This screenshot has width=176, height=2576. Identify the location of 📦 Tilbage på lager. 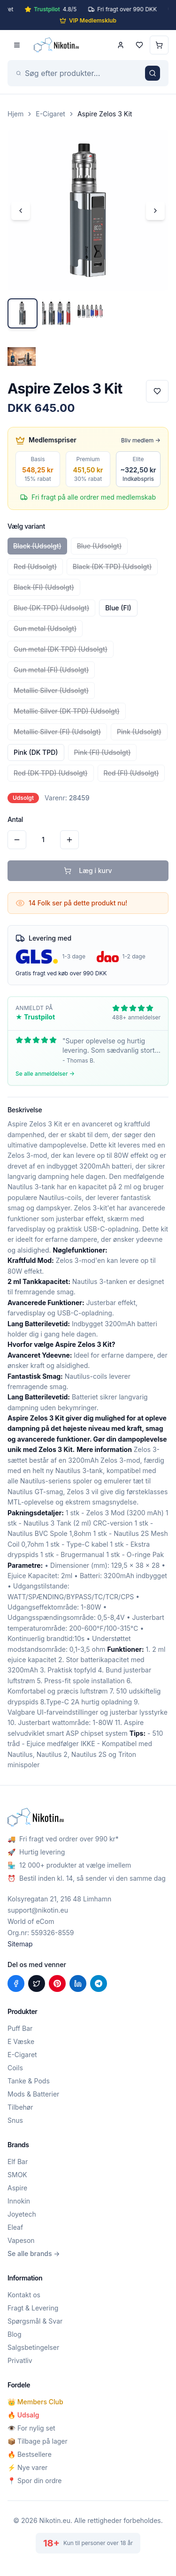
(38, 2441).